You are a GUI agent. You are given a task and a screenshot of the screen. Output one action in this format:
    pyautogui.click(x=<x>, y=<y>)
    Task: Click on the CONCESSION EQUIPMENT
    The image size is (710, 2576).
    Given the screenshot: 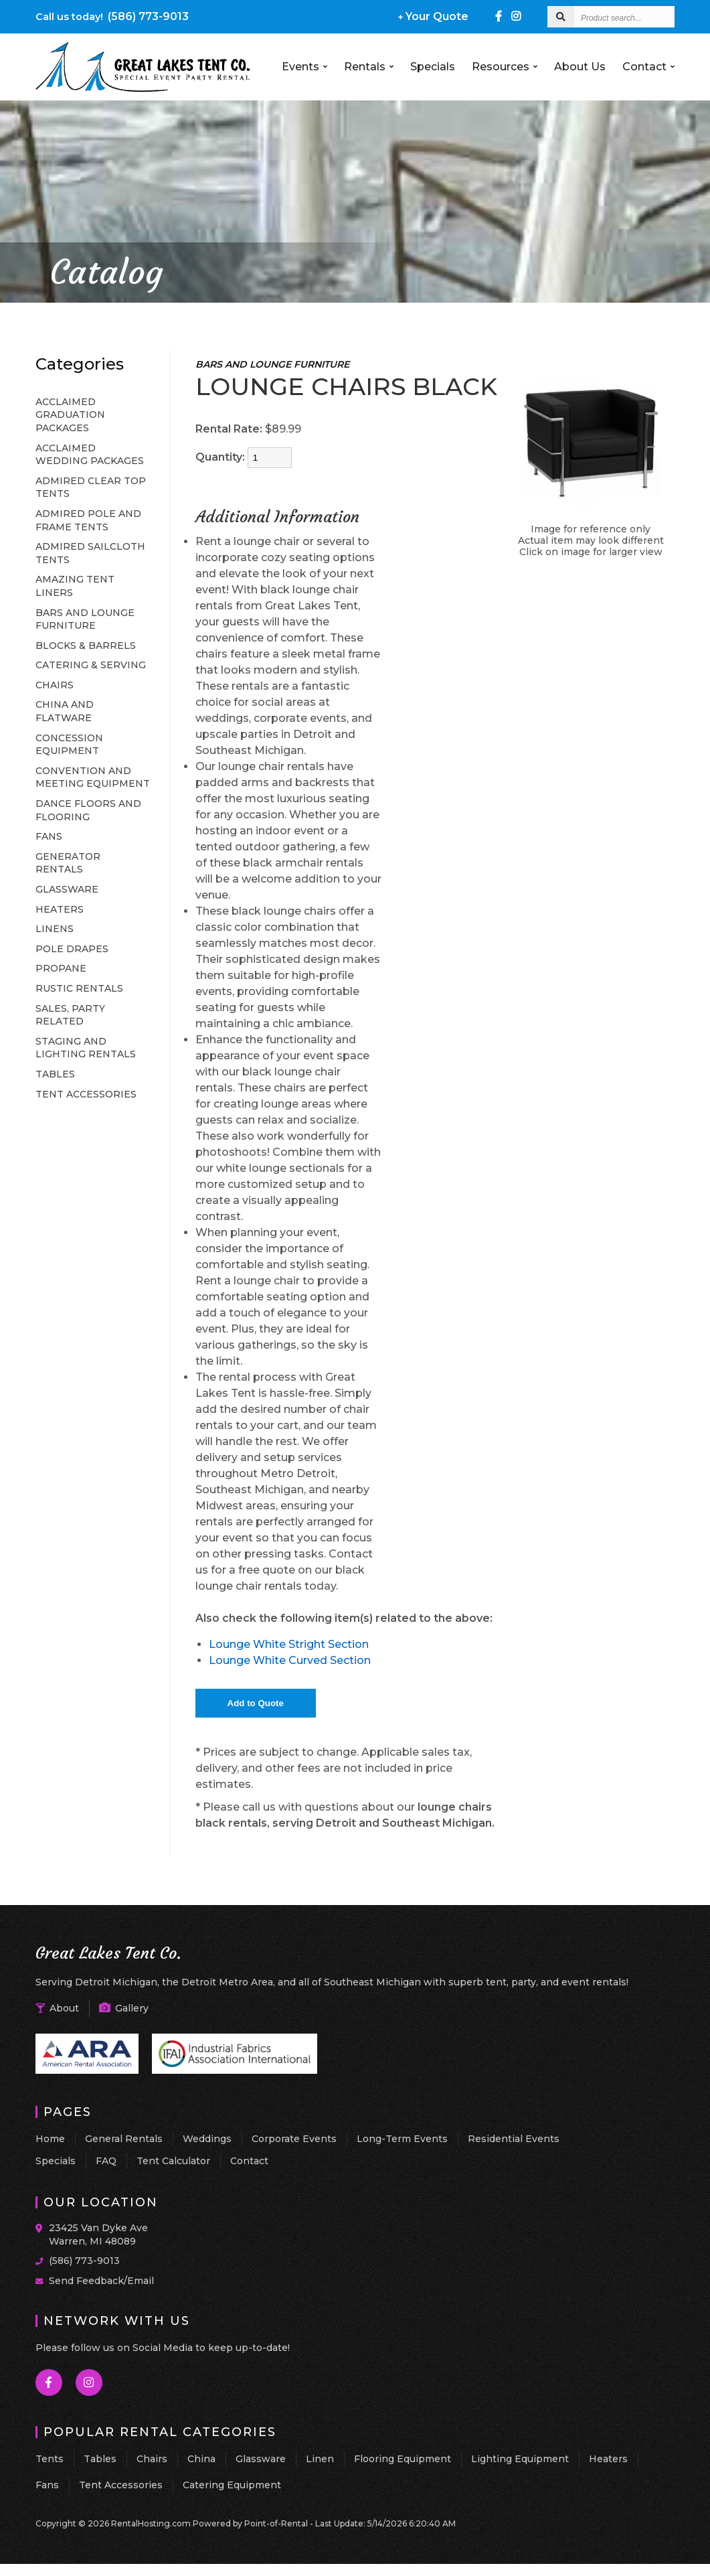 What is the action you would take?
    pyautogui.click(x=69, y=744)
    